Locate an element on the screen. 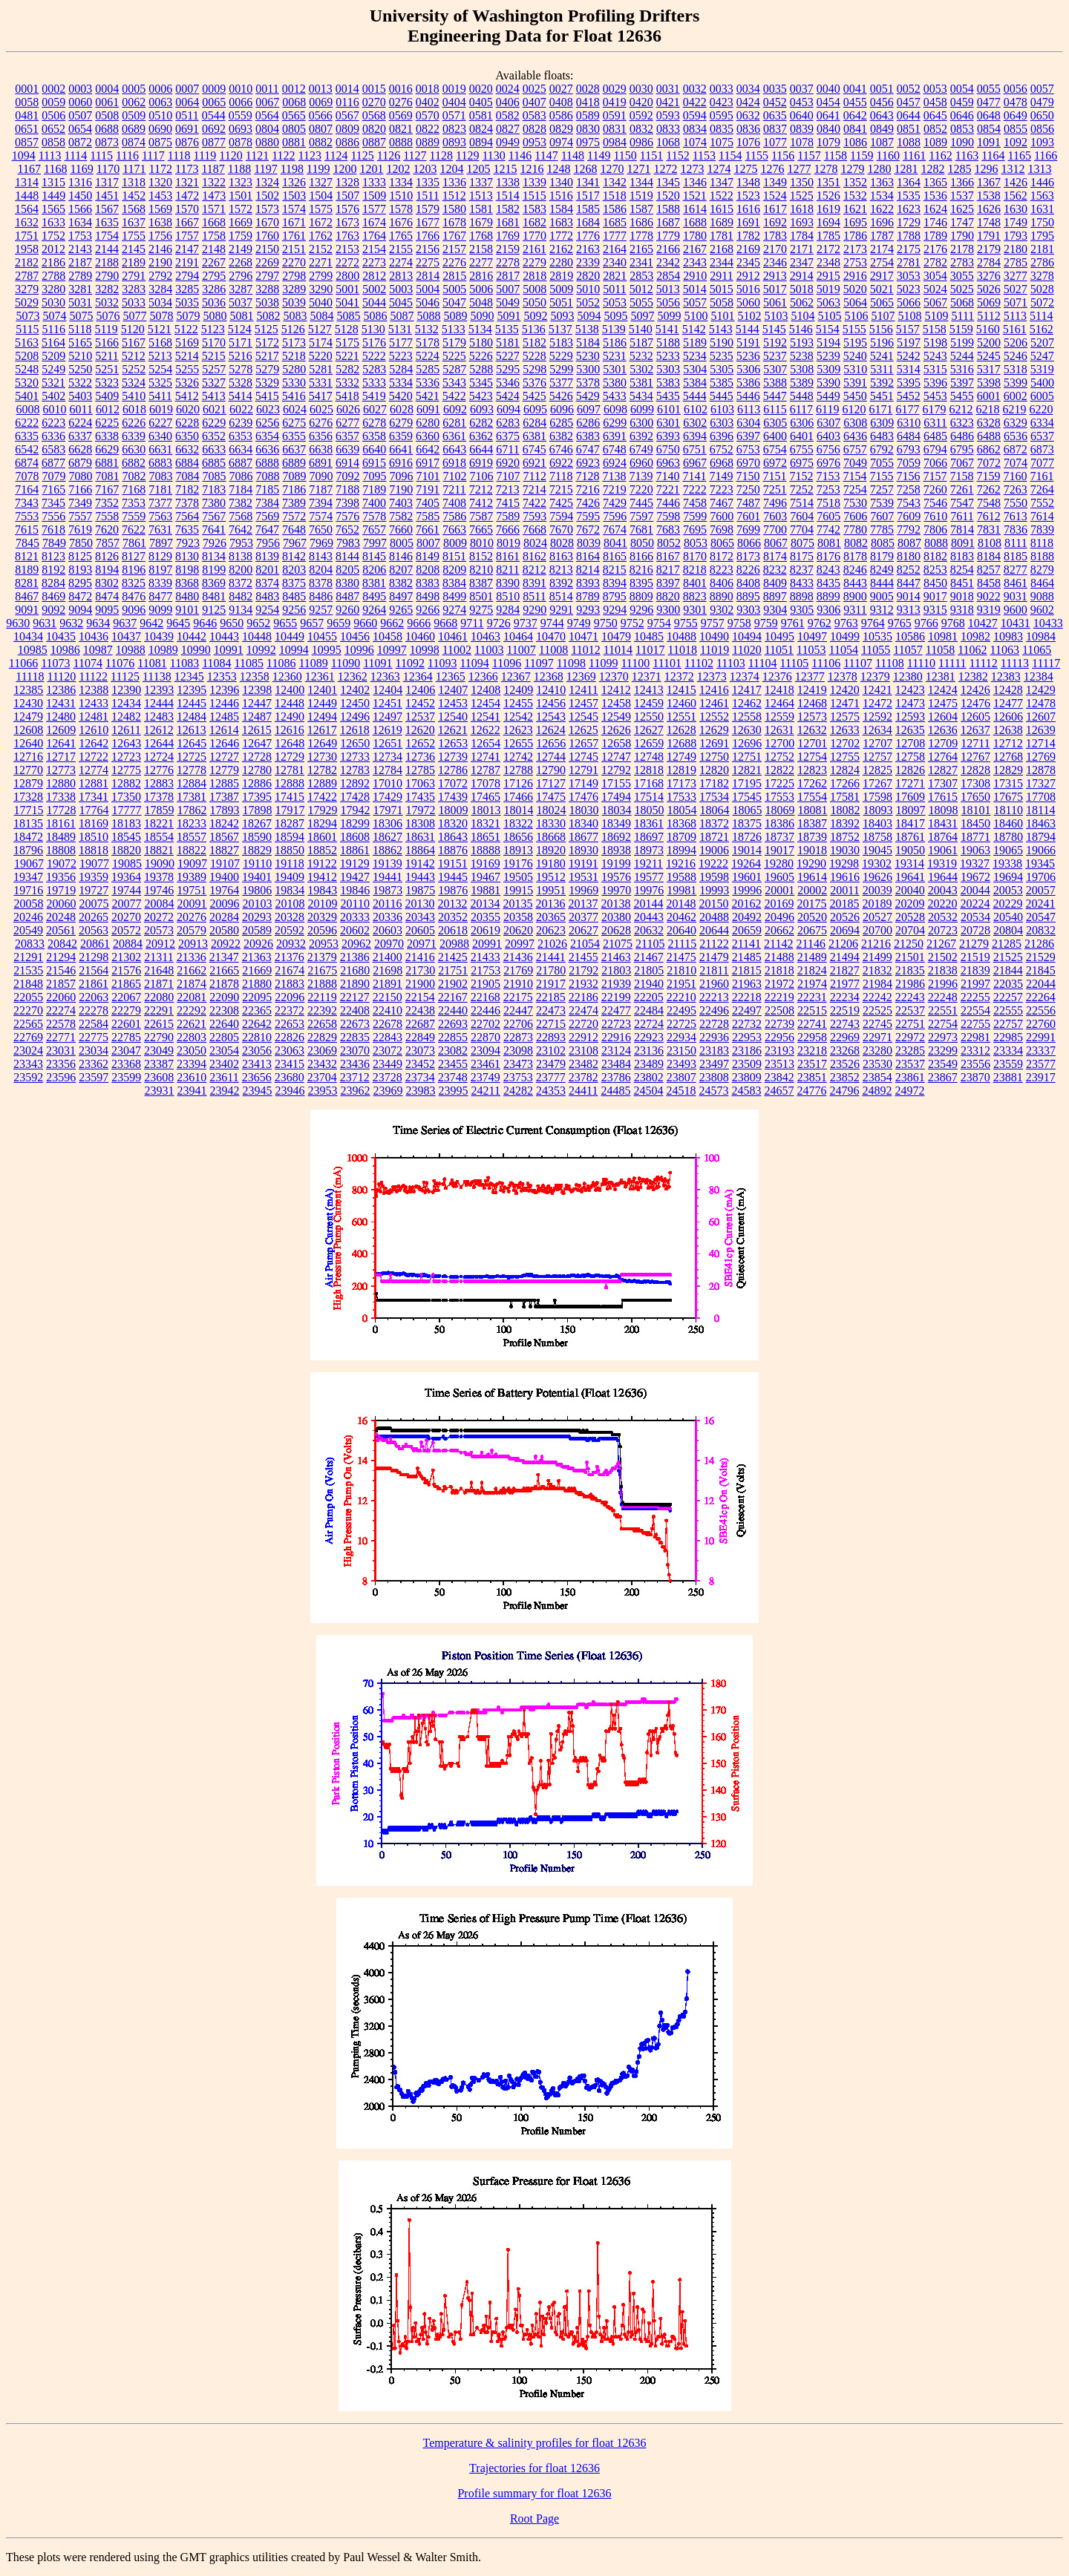 This screenshot has height=2576, width=1069. 12363 is located at coordinates (385, 676).